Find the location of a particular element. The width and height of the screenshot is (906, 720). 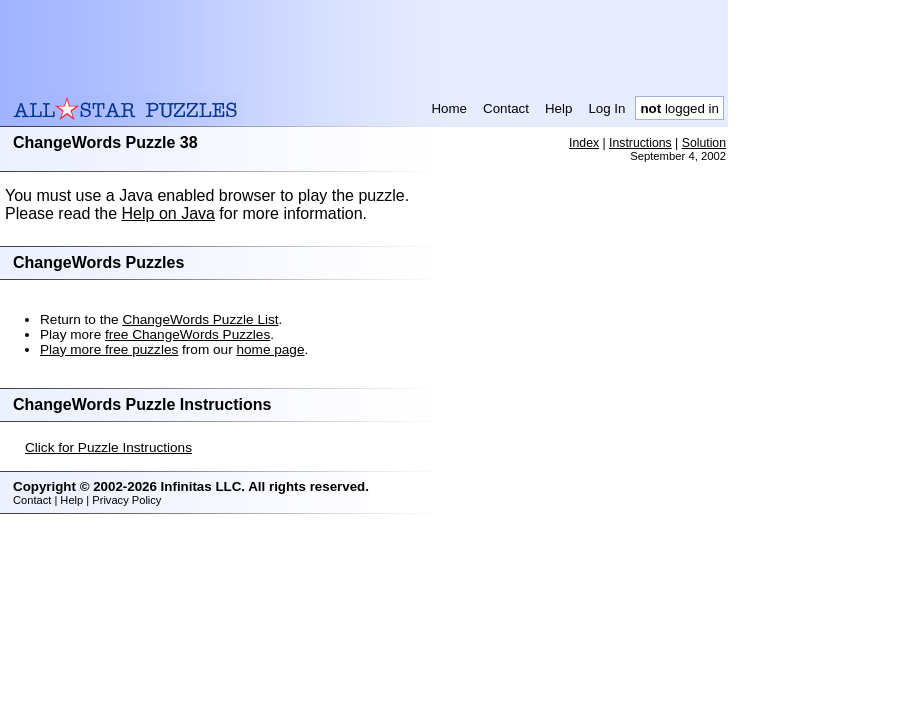

free ChangeWords Puzzles is located at coordinates (187, 334).